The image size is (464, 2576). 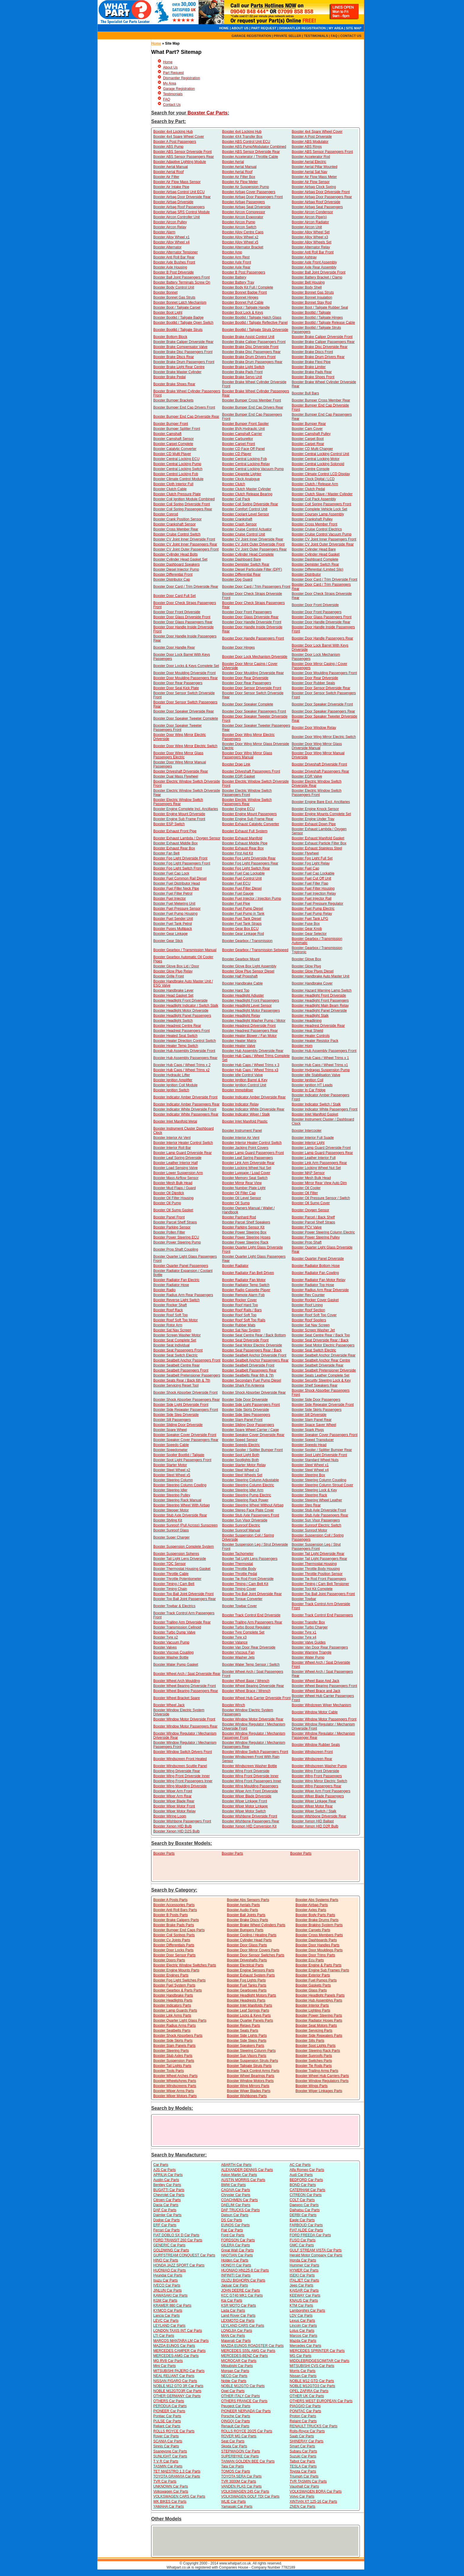 I want to click on MARCOS MANTARA LM Car Parts, so click(x=181, y=2341).